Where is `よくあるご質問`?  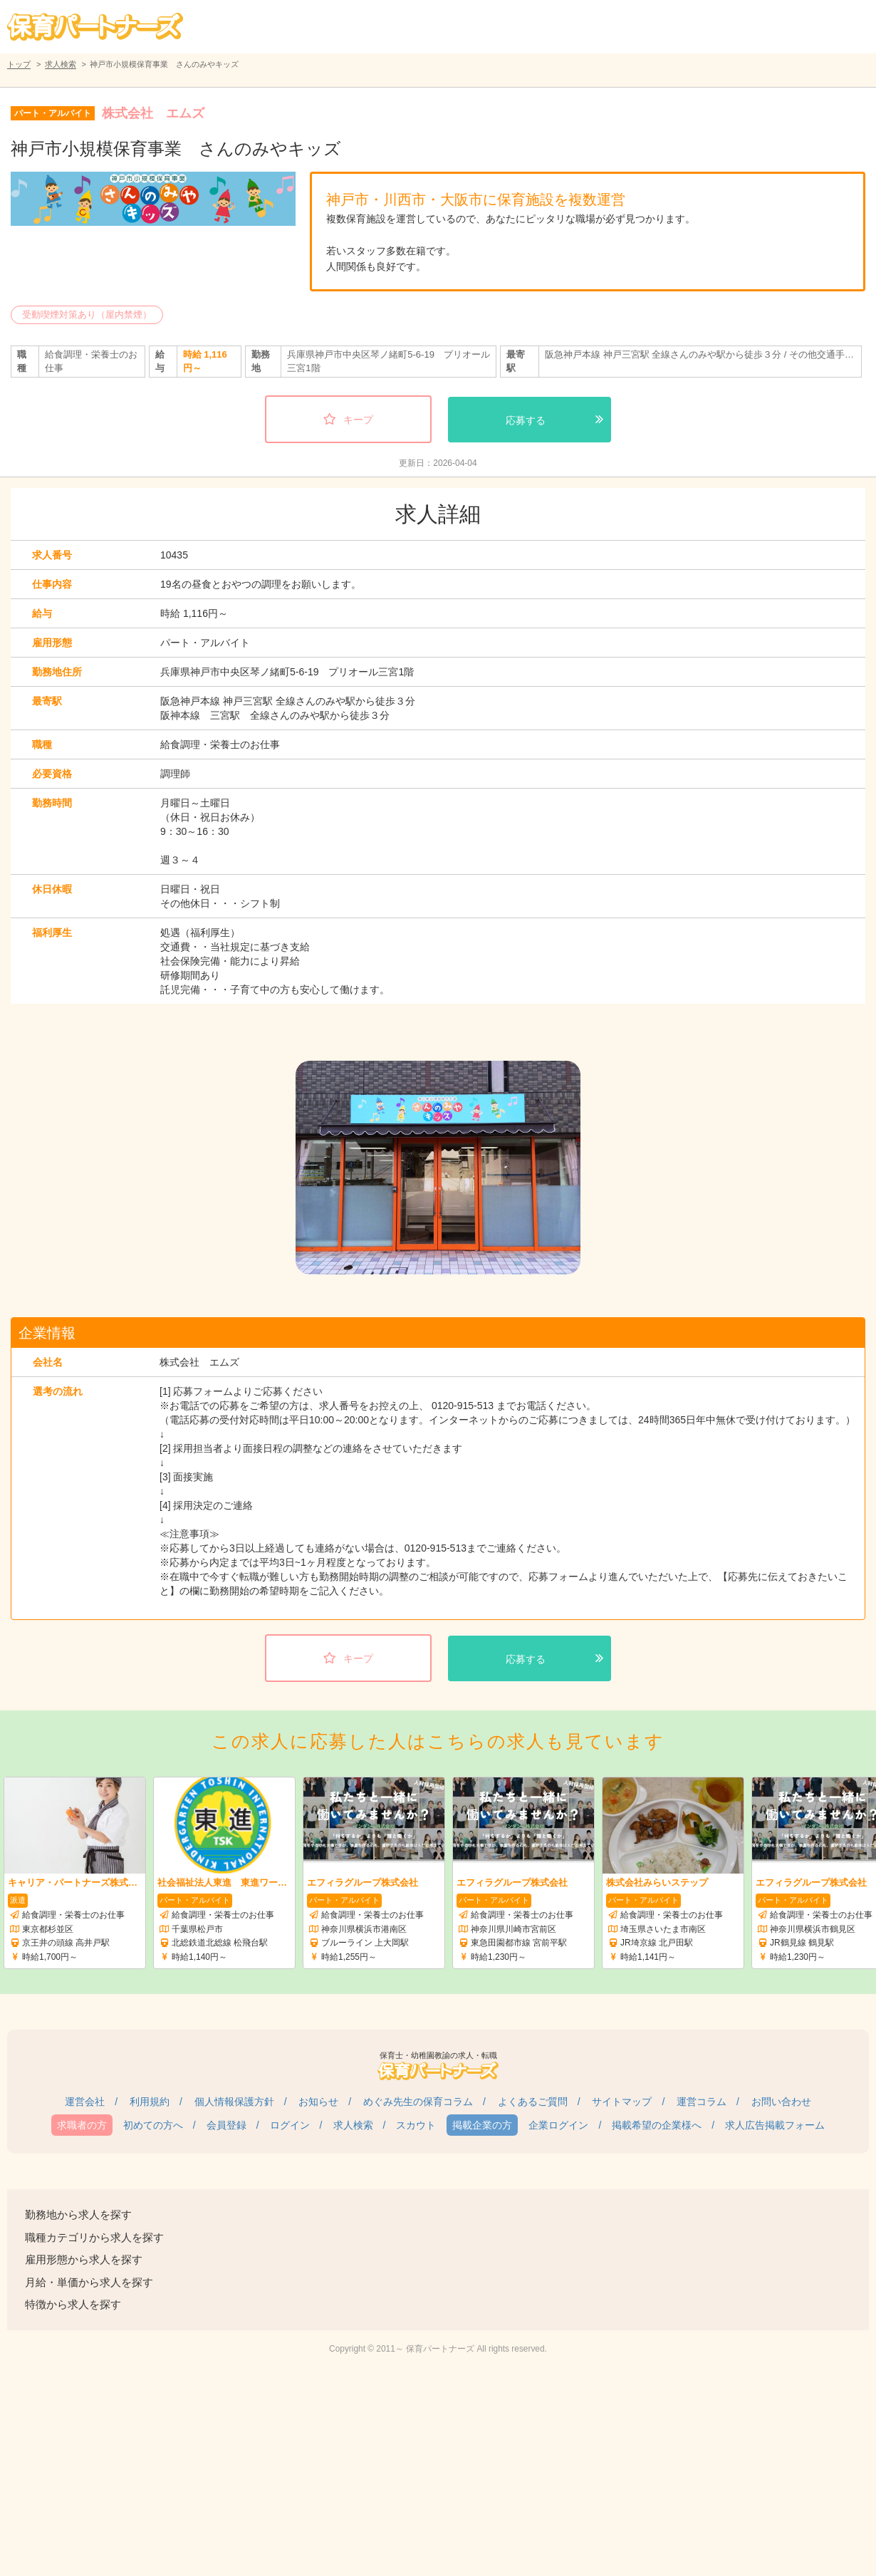 よくあるご質問 is located at coordinates (533, 2101).